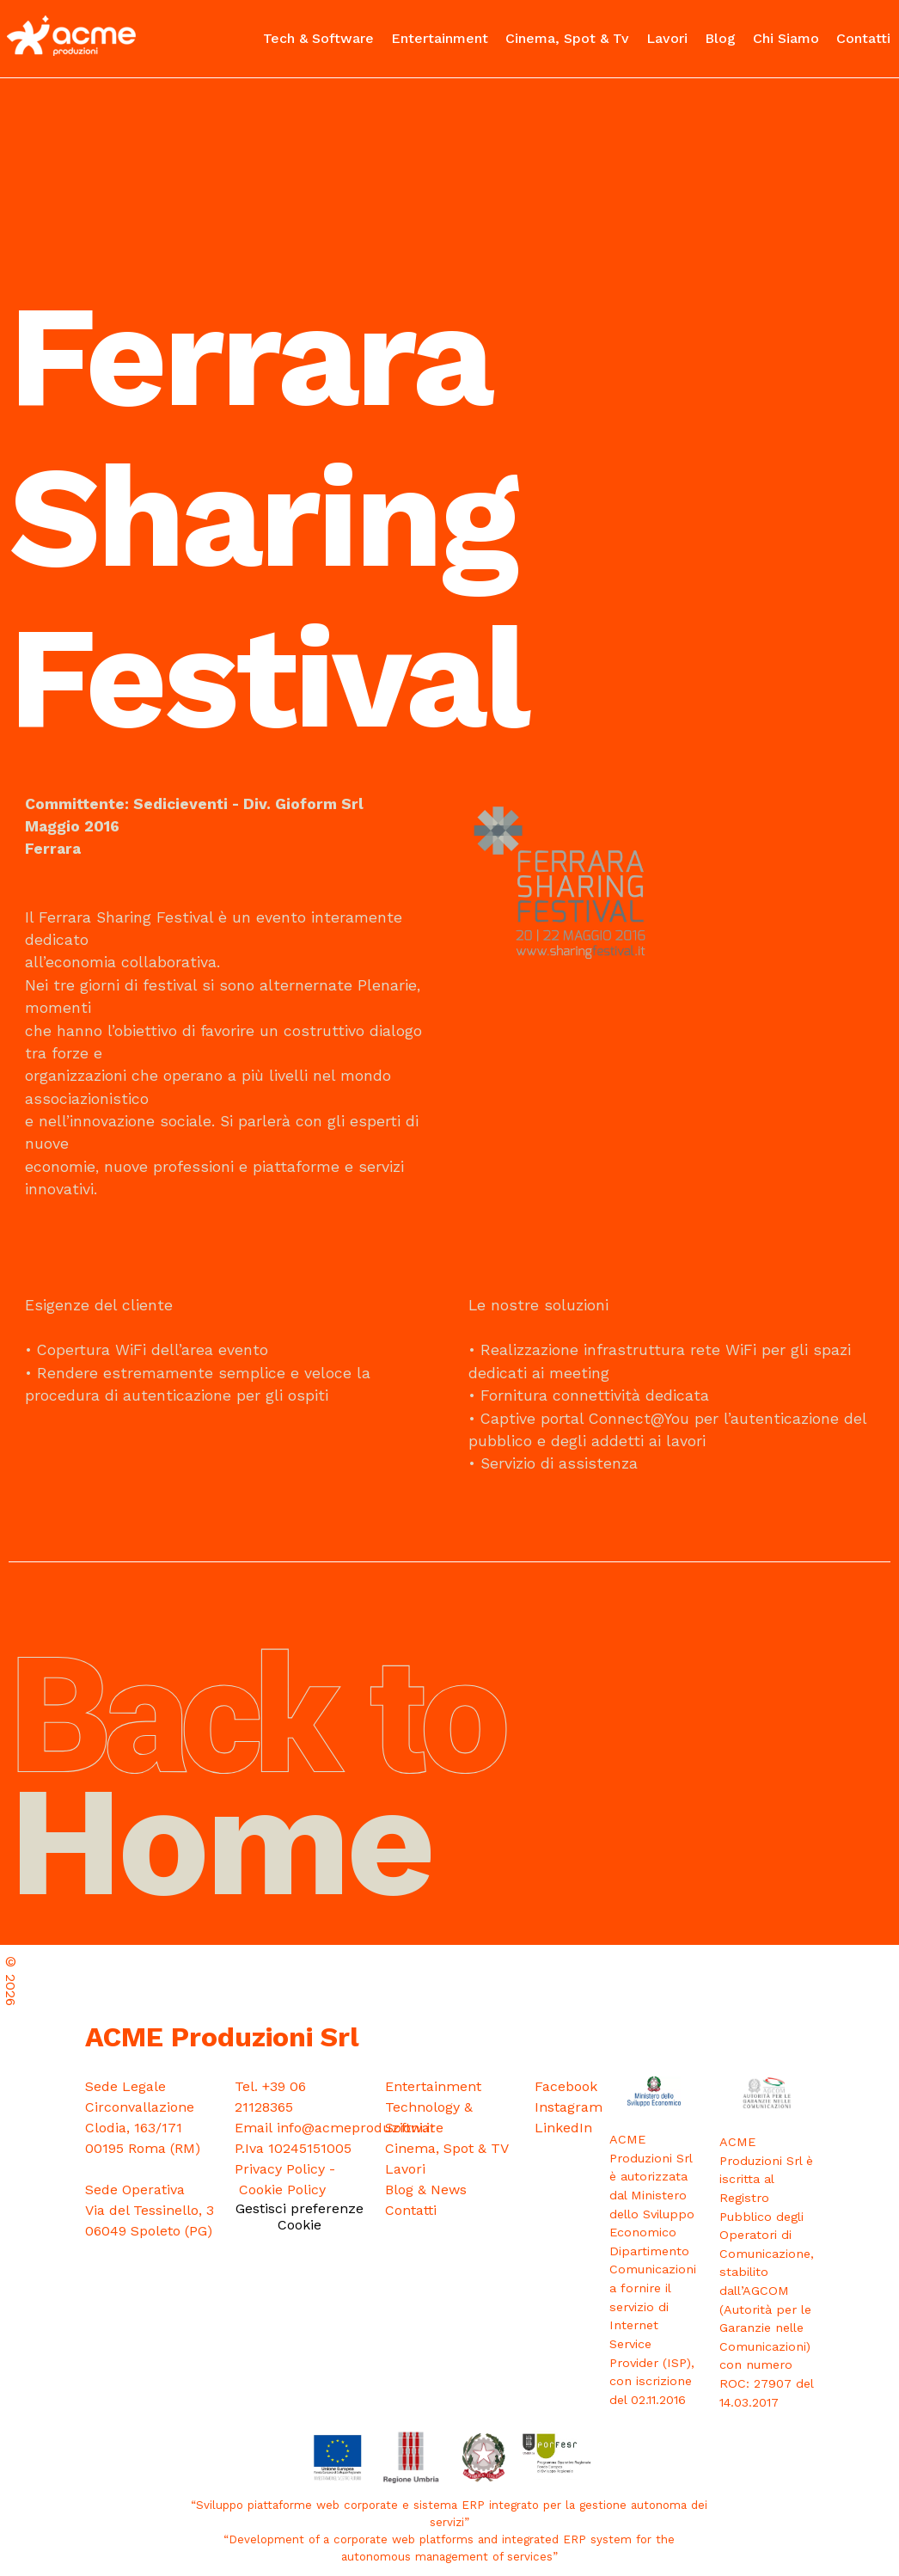  I want to click on Blog & News, so click(426, 2189).